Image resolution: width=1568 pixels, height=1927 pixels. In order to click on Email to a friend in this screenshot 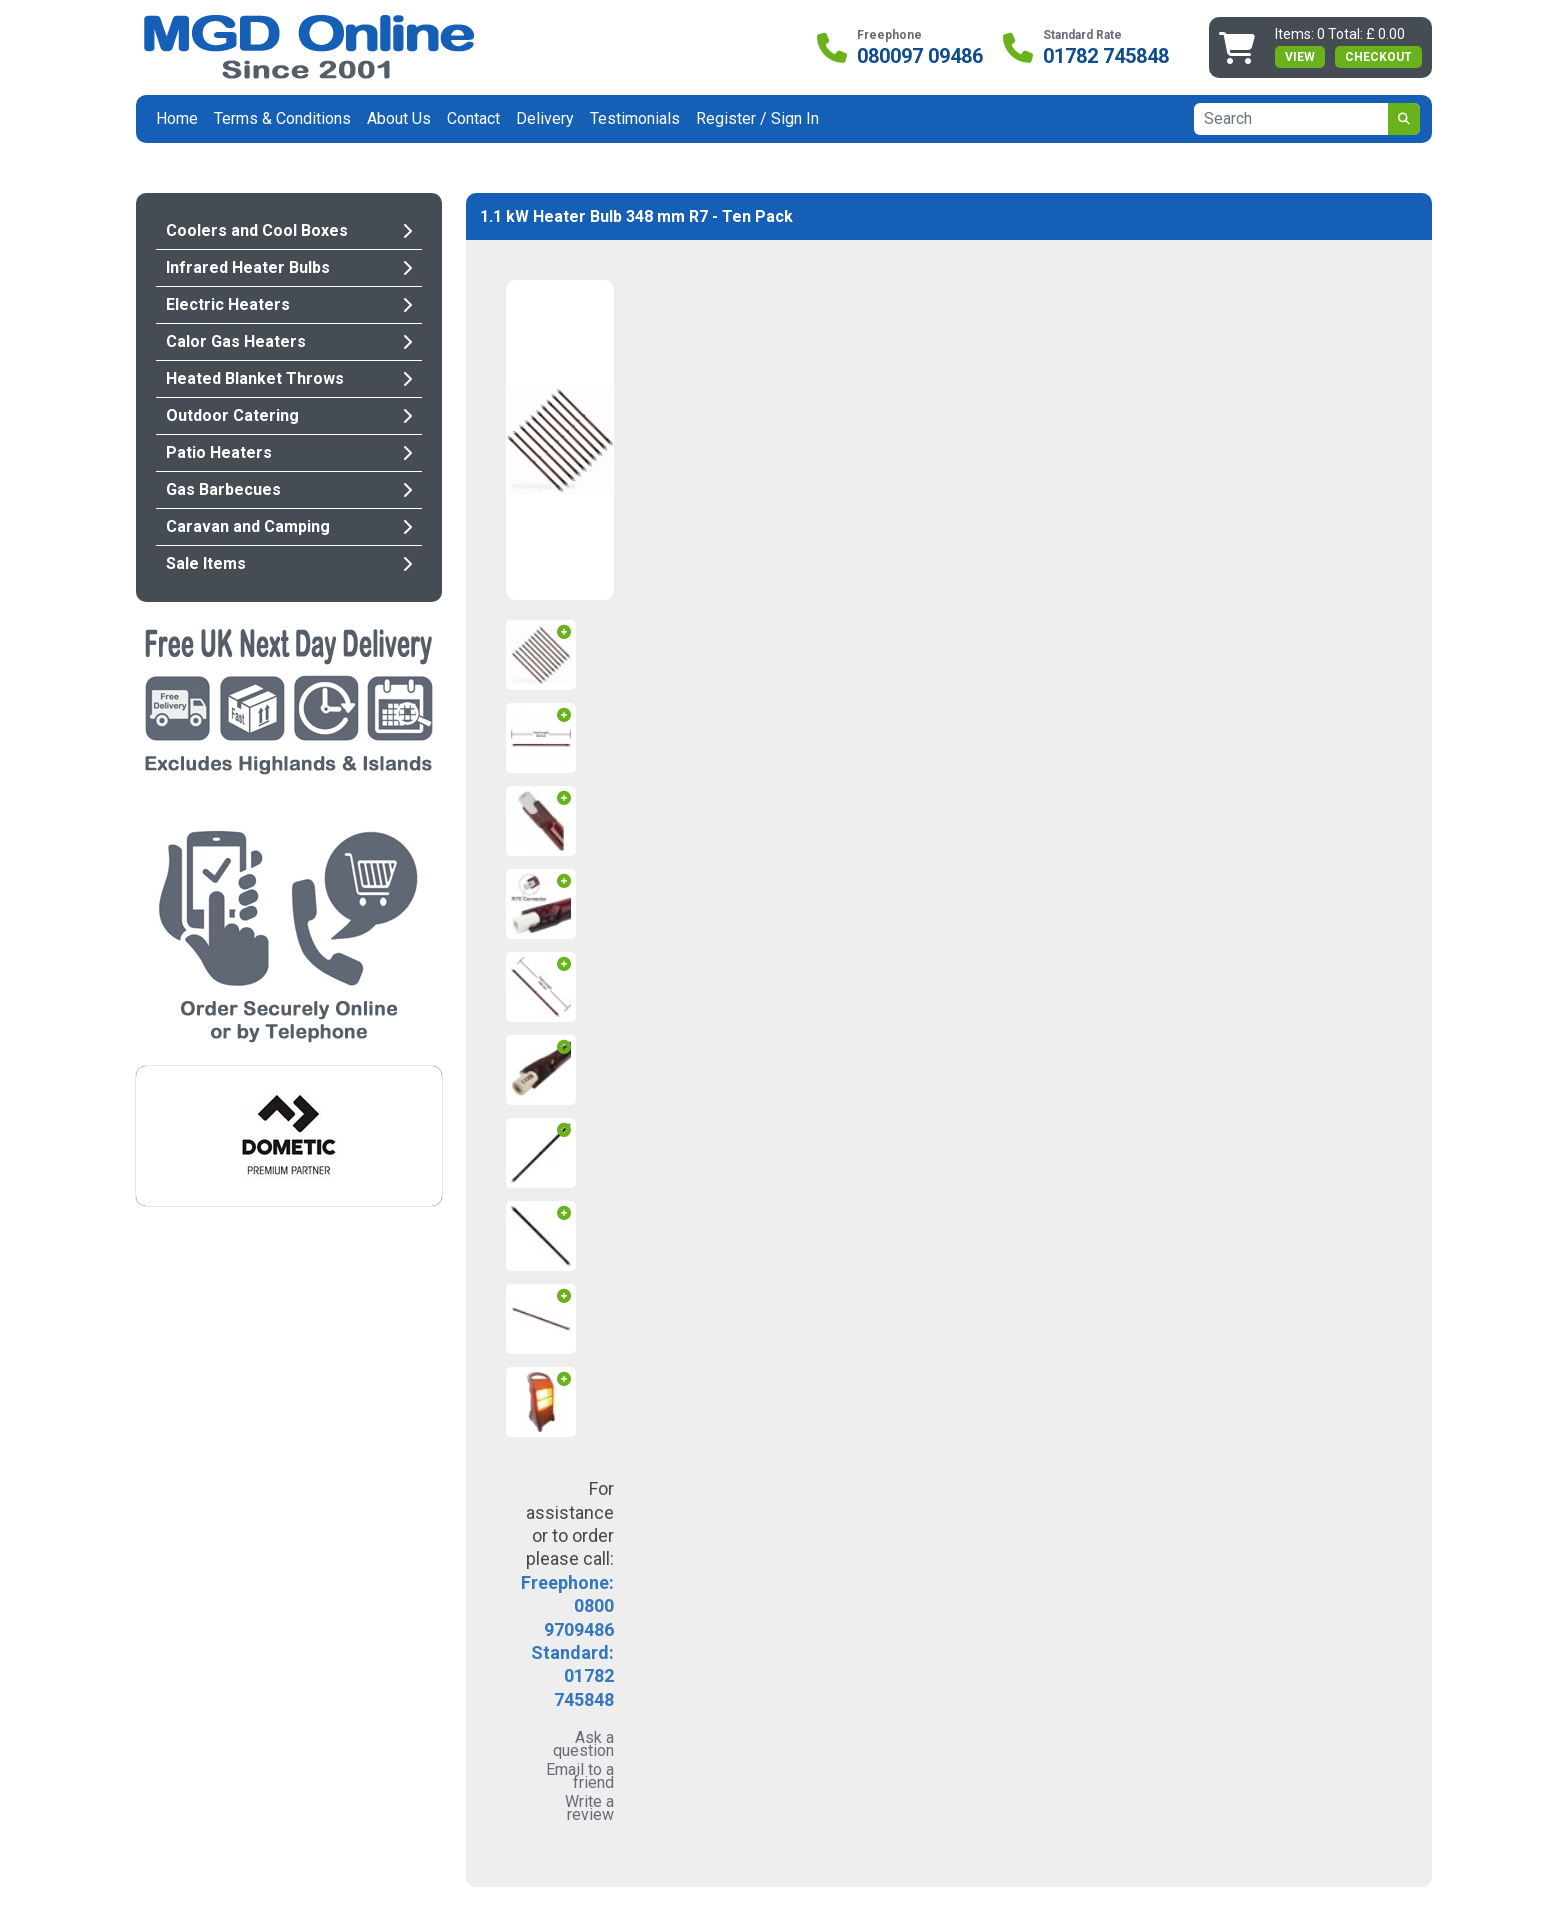, I will do `click(580, 1776)`.